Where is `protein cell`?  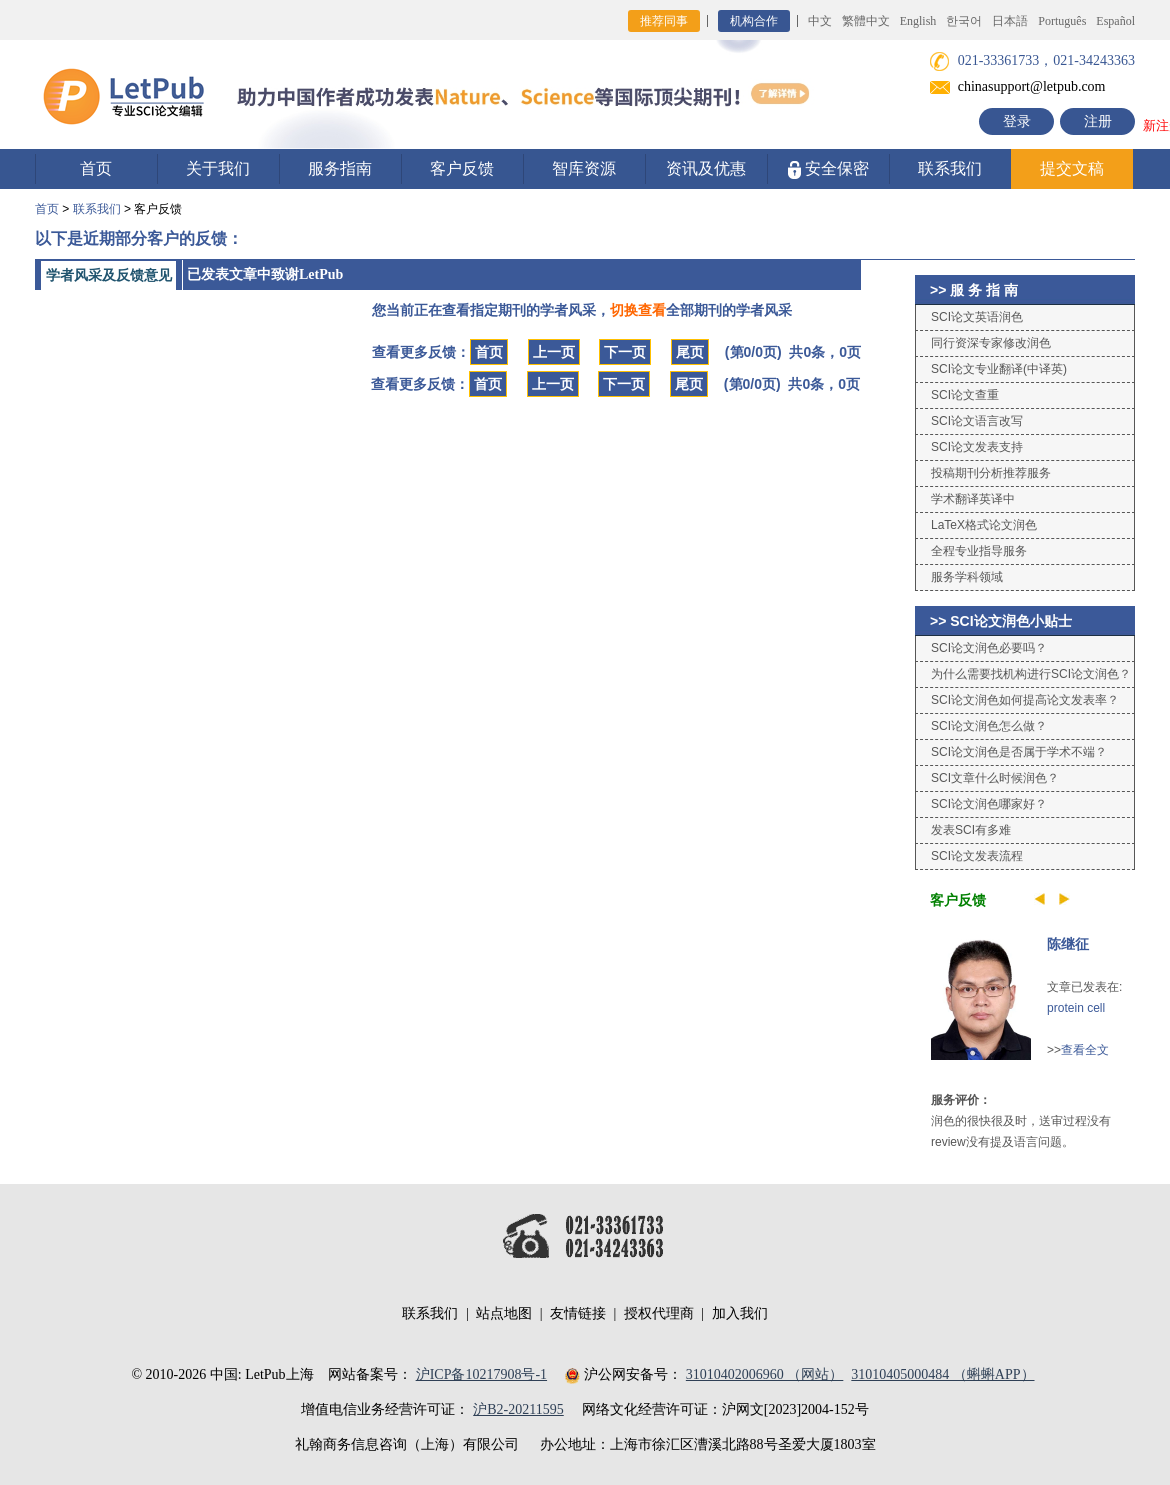 protein cell is located at coordinates (1076, 1008).